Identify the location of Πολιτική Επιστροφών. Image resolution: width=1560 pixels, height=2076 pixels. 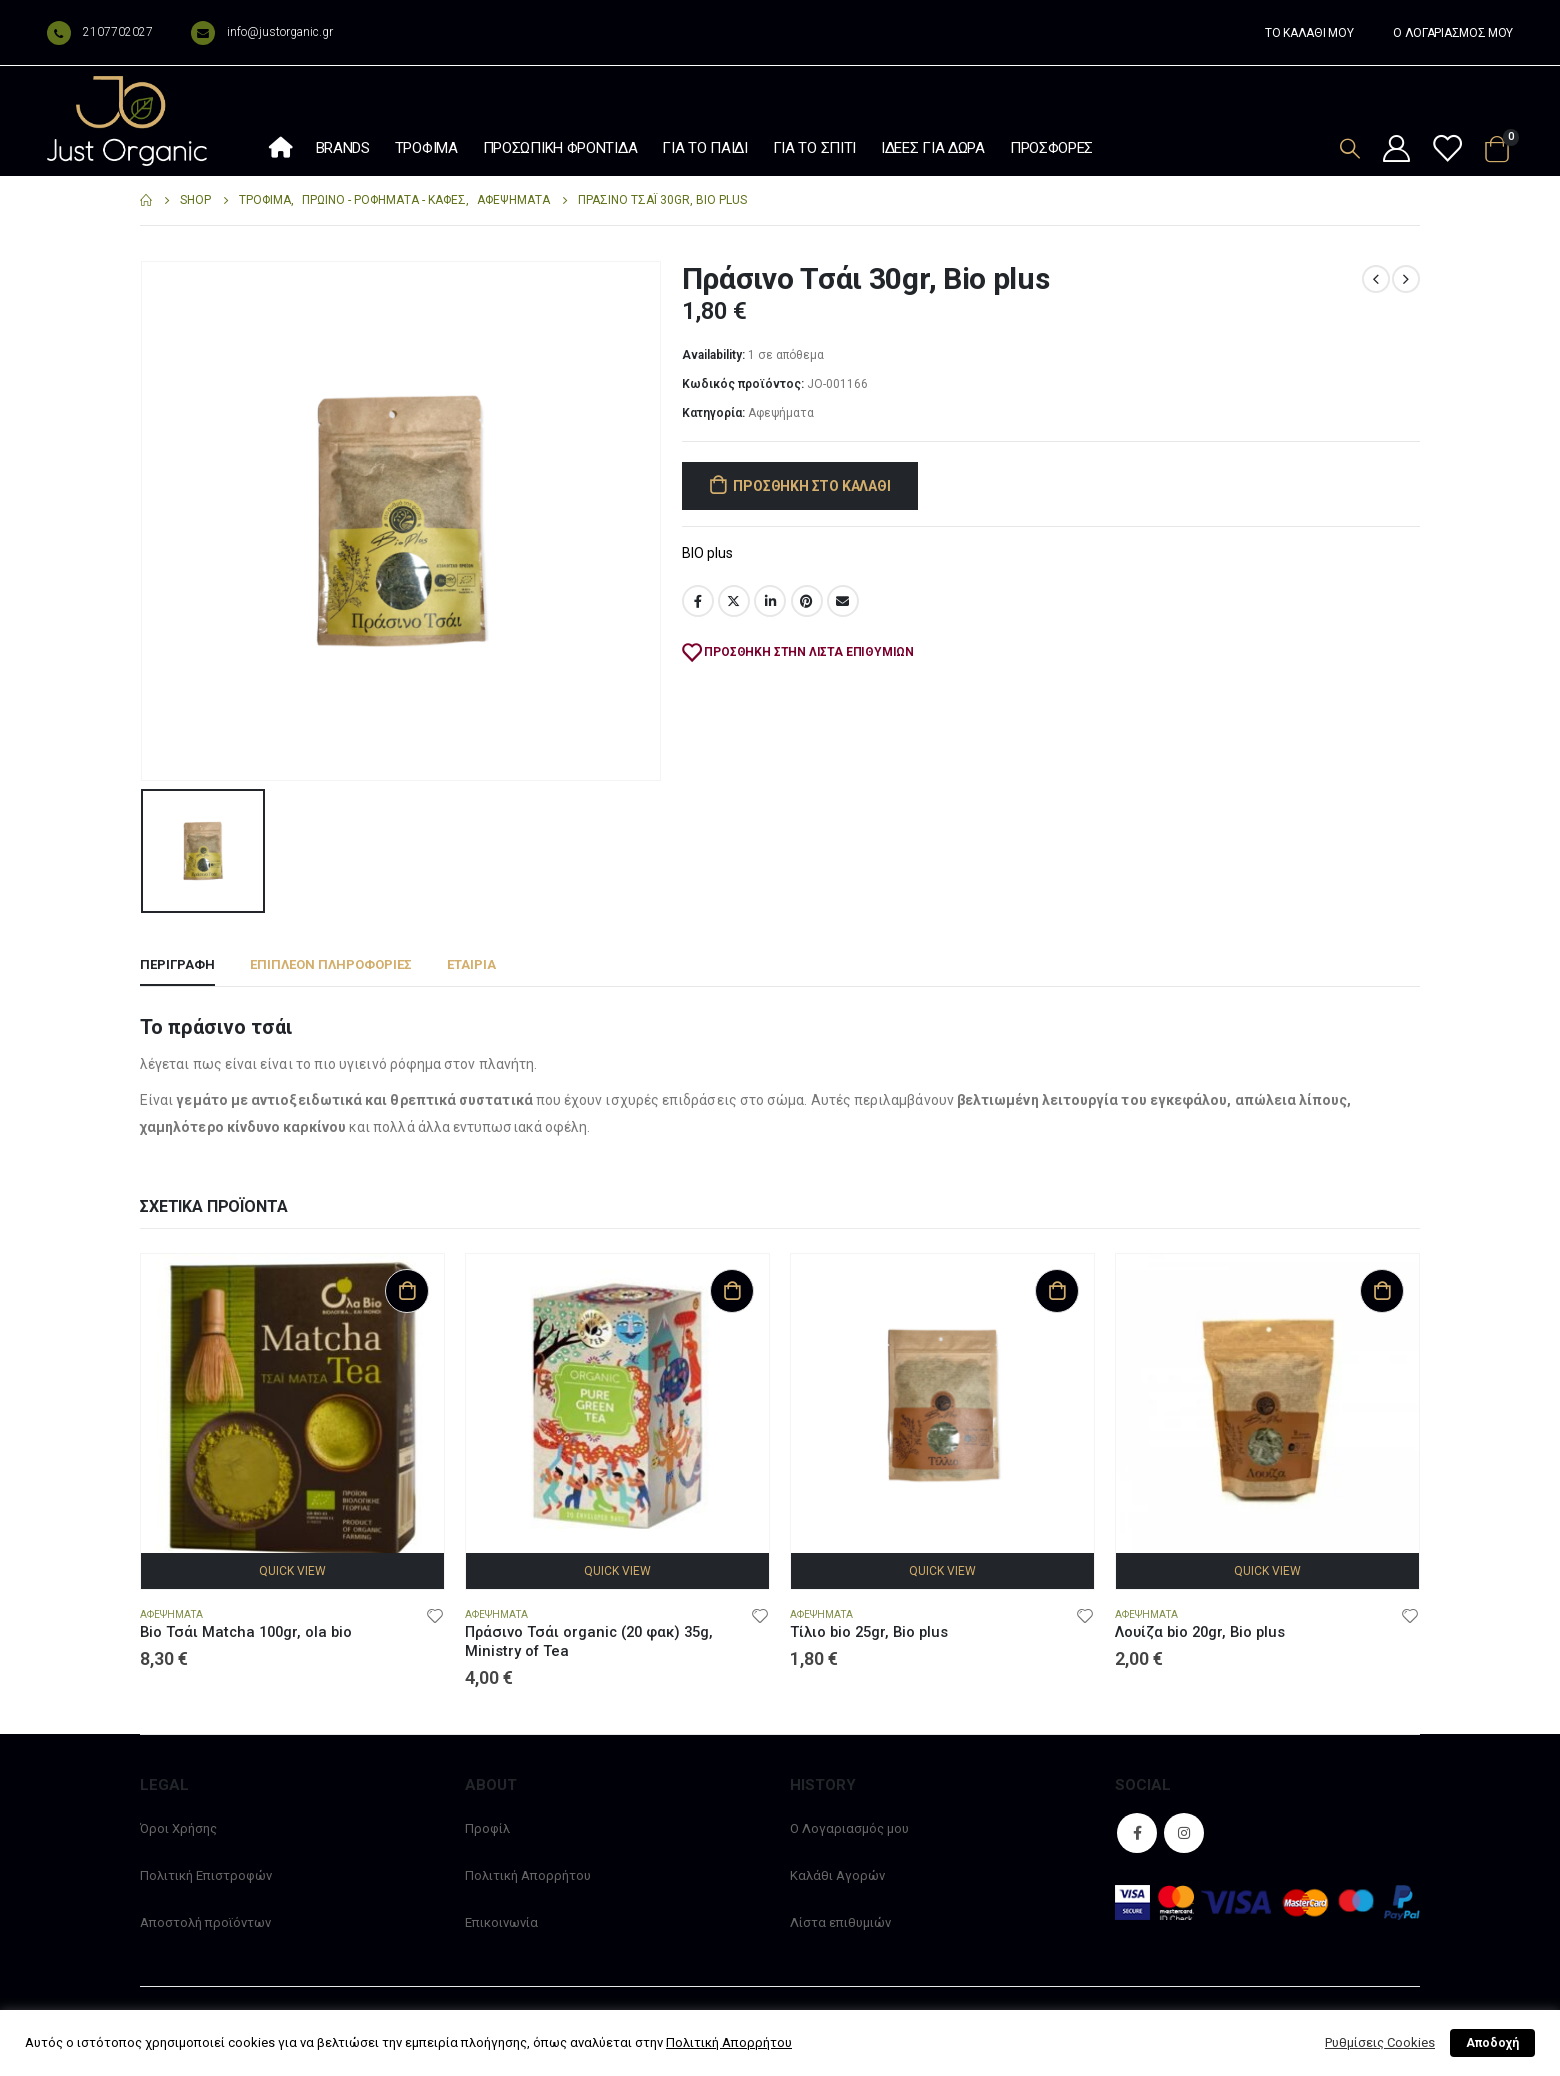
(206, 1875).